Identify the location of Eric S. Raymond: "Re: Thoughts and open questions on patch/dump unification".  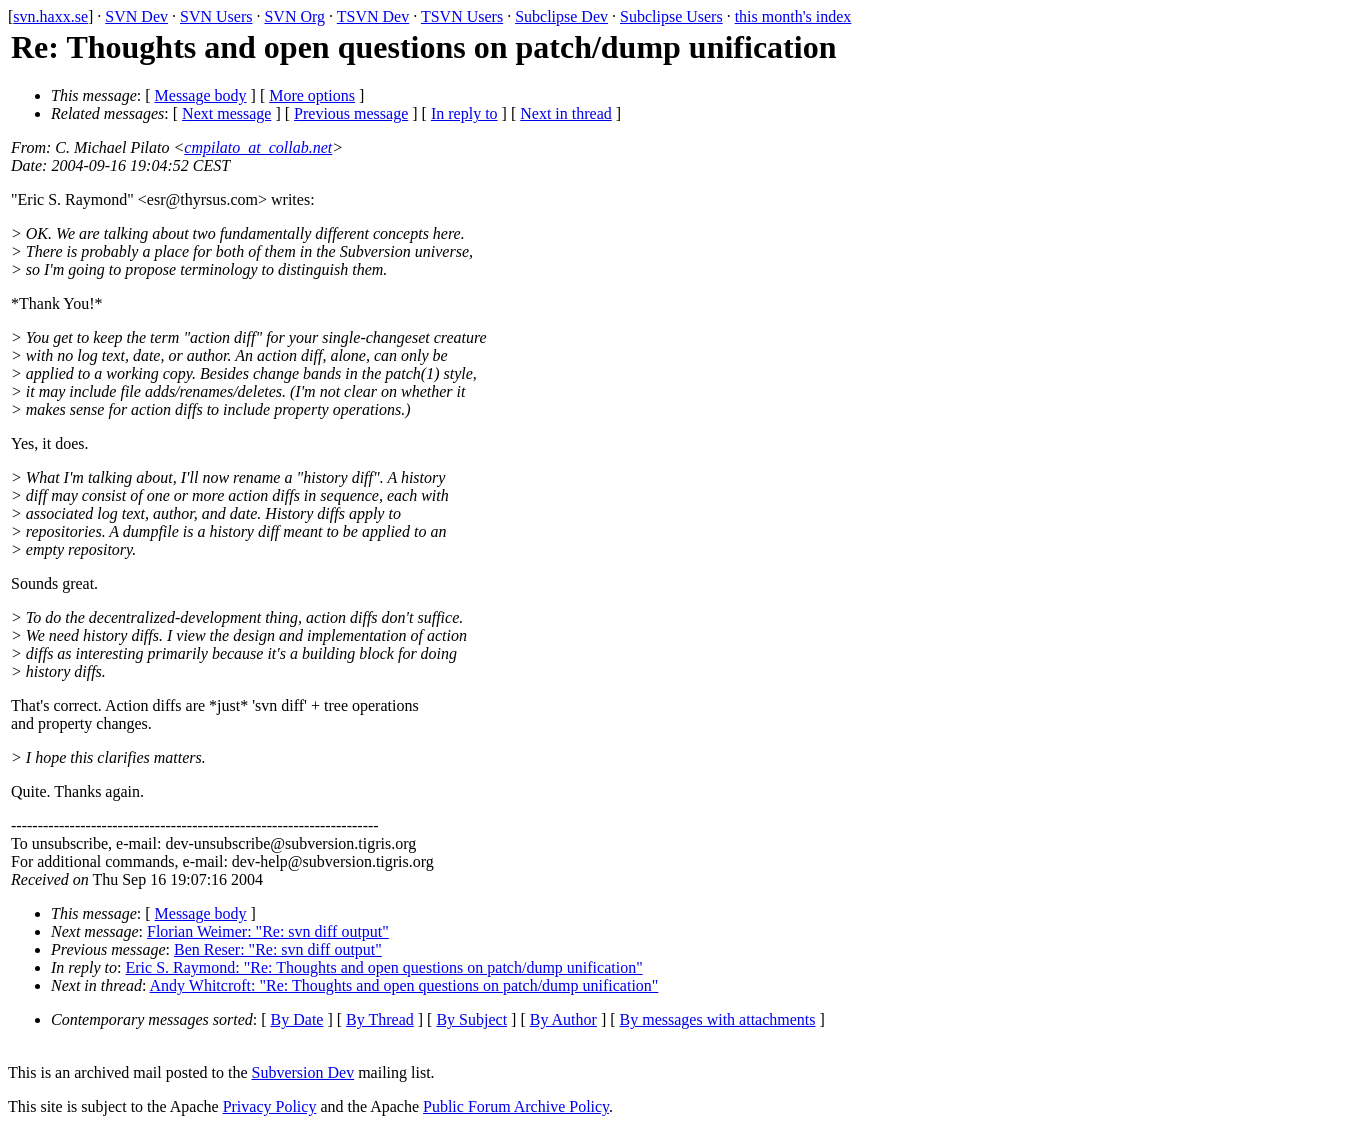
(384, 967).